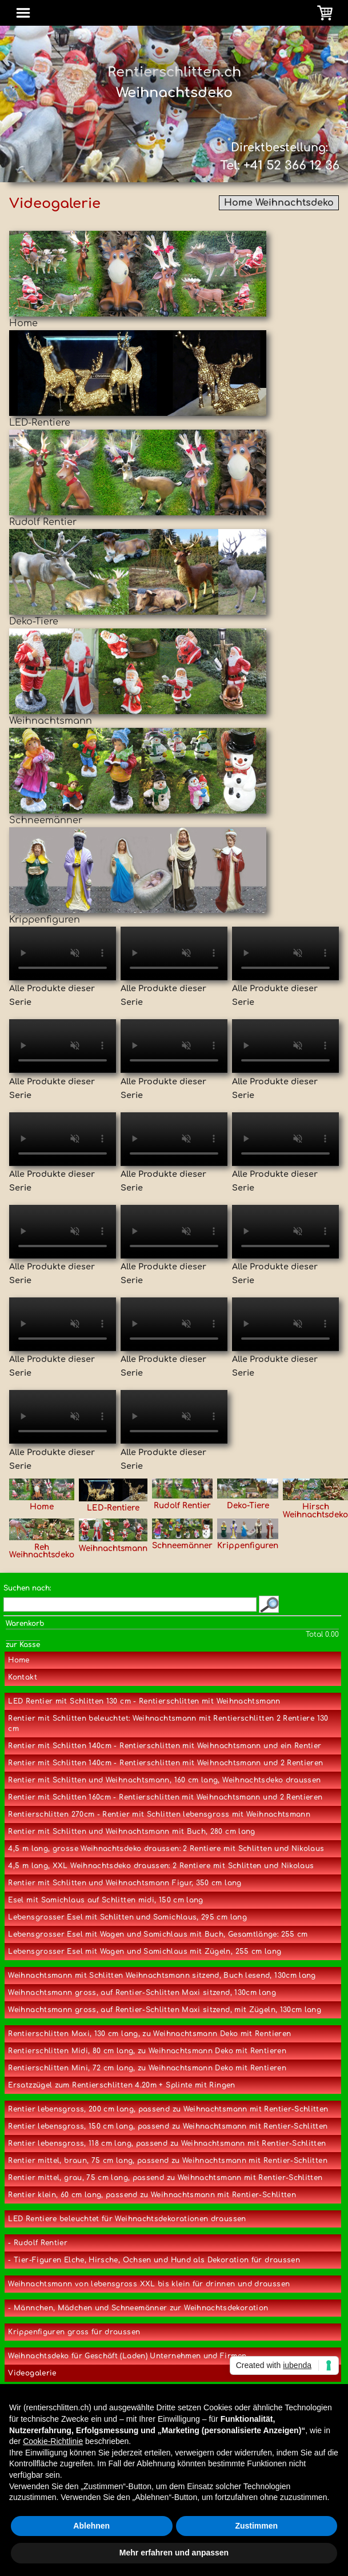 The width and height of the screenshot is (348, 2576). What do you see at coordinates (147, 2051) in the screenshot?
I see `Rentierschlitten Midi, 80 cm lang, zu Weihnachtsmann Deko mit Rentieren` at bounding box center [147, 2051].